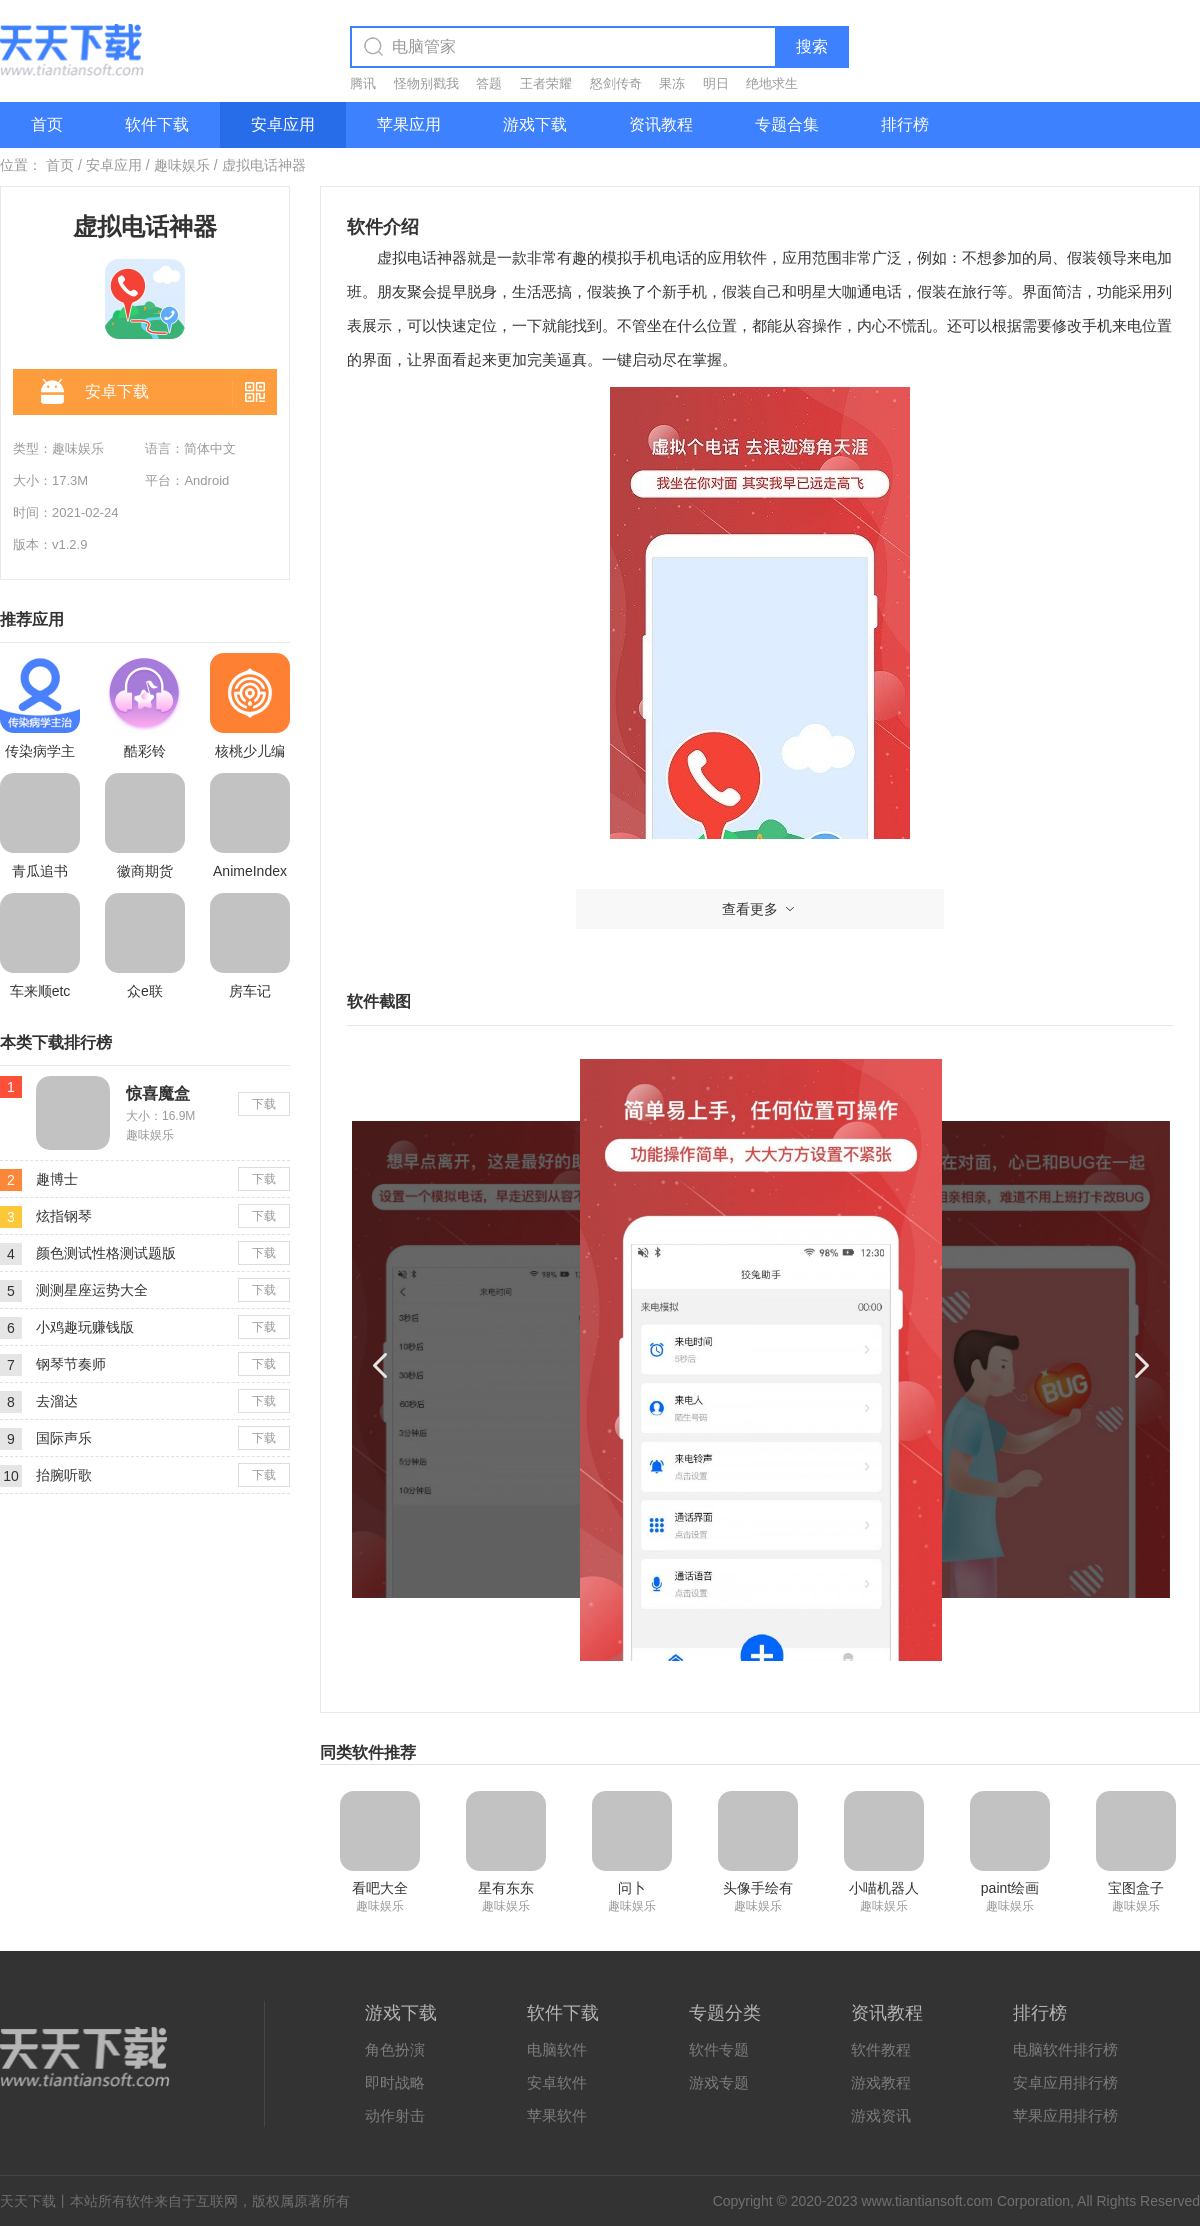 The height and width of the screenshot is (2226, 1200). What do you see at coordinates (409, 124) in the screenshot?
I see `苹果应用` at bounding box center [409, 124].